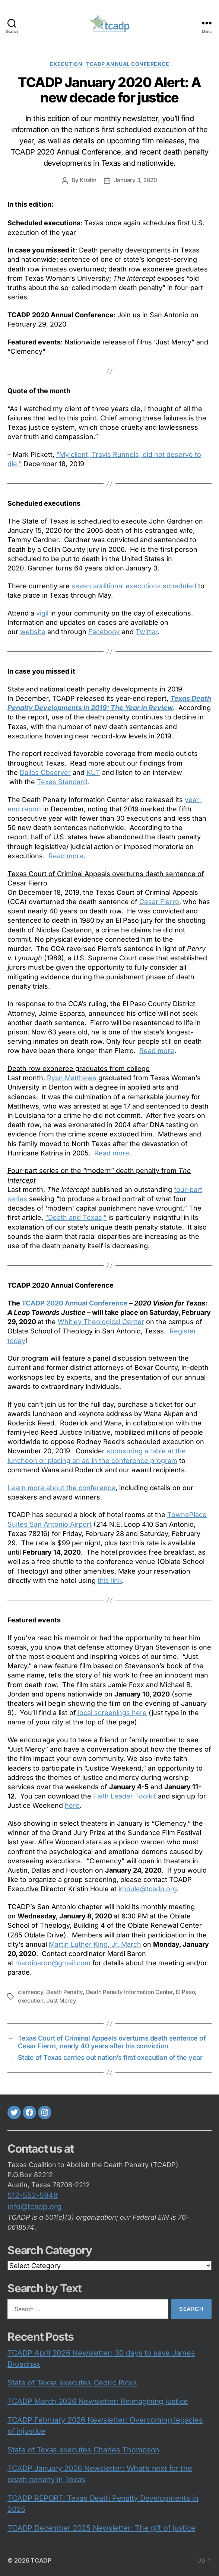 This screenshot has height=2576, width=219. What do you see at coordinates (71, 1078) in the screenshot?
I see `Ryan Matthews` at bounding box center [71, 1078].